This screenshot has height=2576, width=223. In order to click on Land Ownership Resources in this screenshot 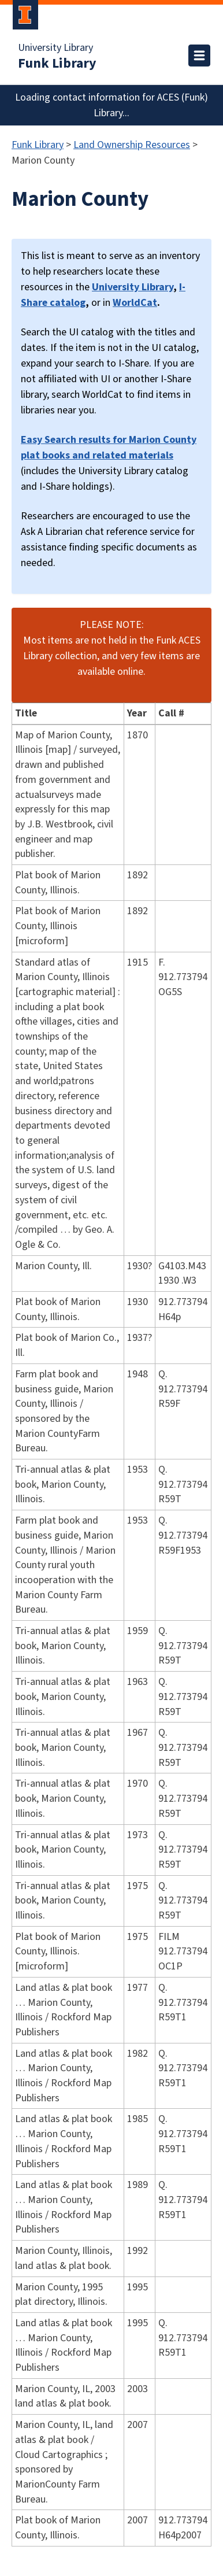, I will do `click(131, 145)`.